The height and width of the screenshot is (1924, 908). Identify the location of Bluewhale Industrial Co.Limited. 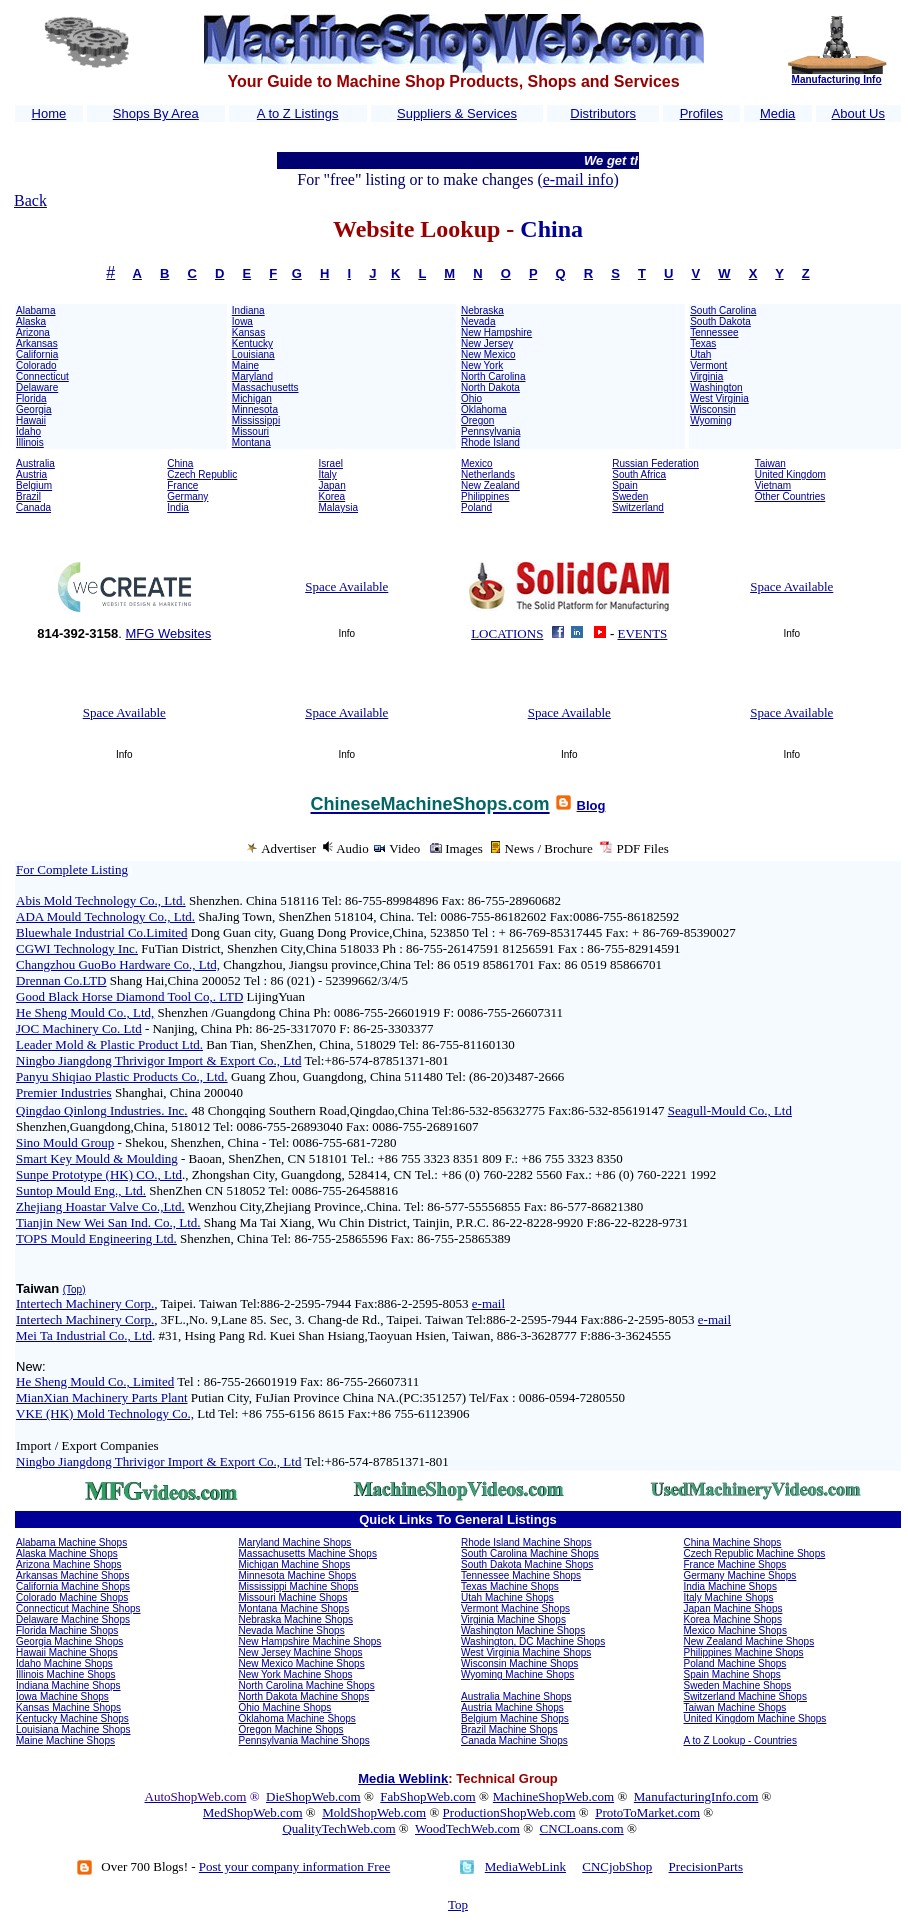
(102, 932).